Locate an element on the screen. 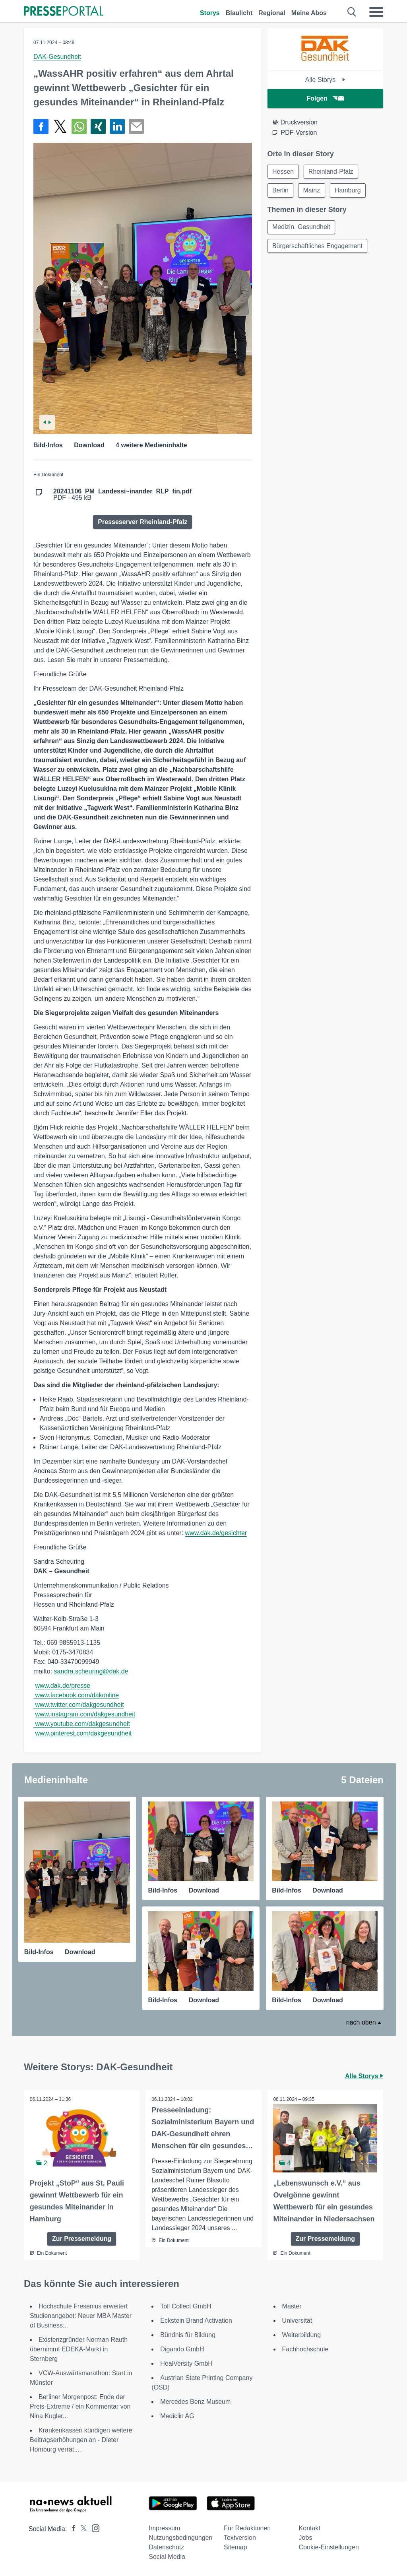  Existenzgründer Norman Rauth übernimmt EDEKA-Markt in Sternberg is located at coordinates (79, 2349).